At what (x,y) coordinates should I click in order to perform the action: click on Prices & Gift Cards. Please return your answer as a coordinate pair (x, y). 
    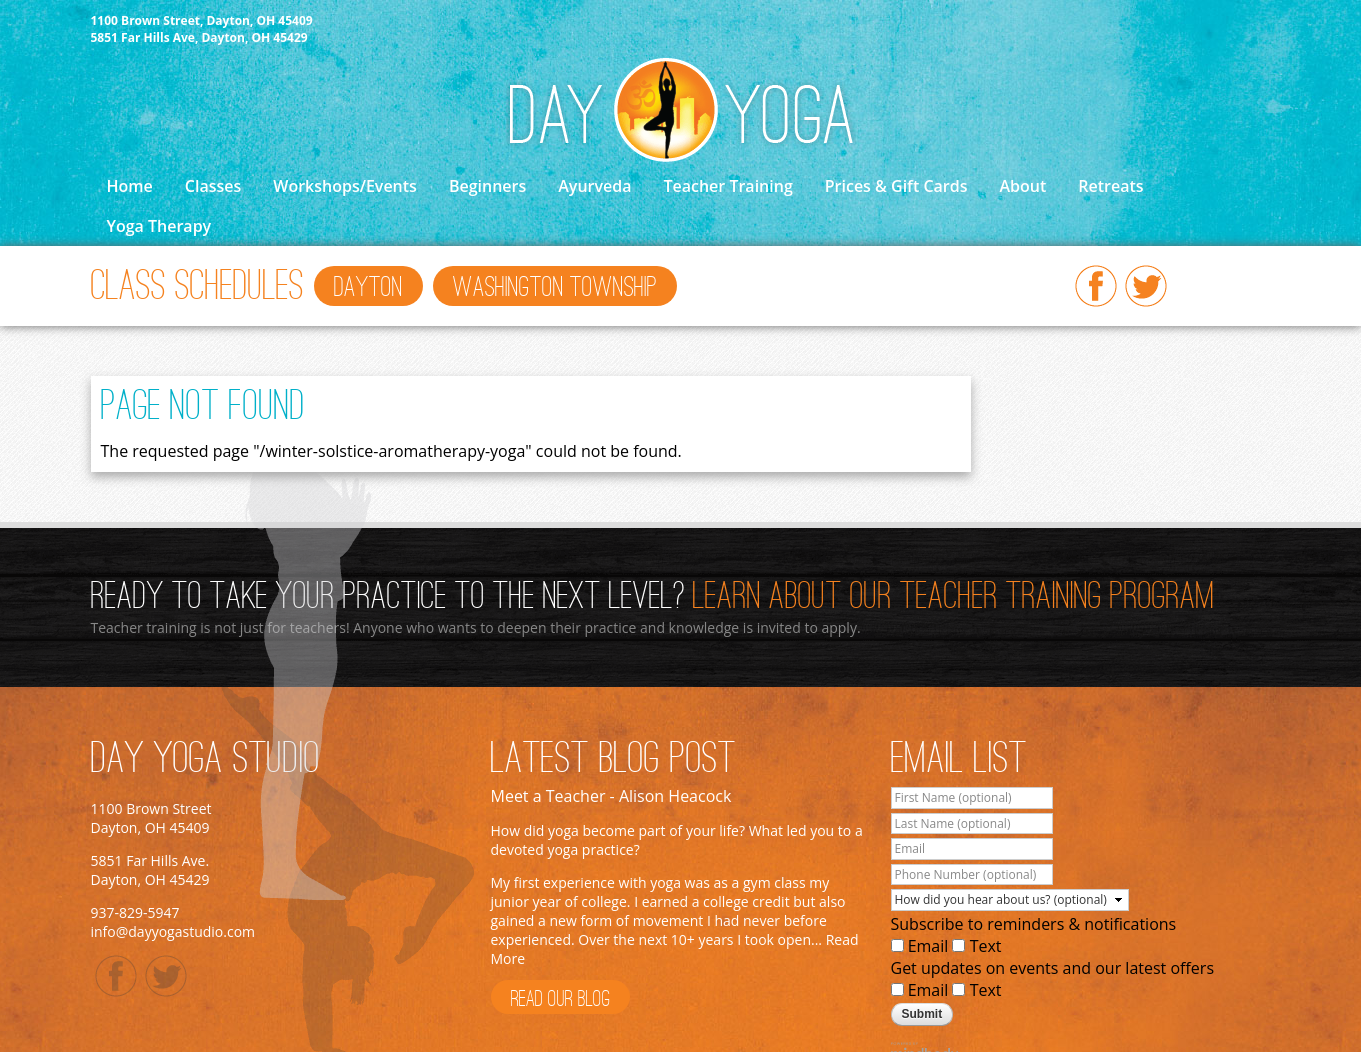
    Looking at the image, I should click on (896, 186).